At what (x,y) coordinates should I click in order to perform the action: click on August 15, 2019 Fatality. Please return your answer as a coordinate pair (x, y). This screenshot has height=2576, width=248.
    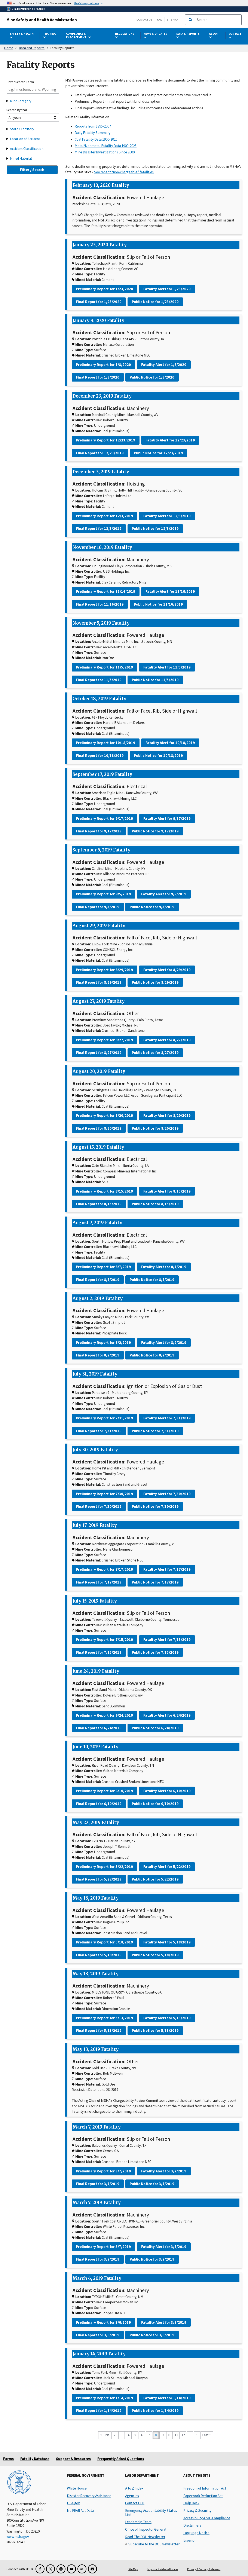
    Looking at the image, I should click on (98, 1147).